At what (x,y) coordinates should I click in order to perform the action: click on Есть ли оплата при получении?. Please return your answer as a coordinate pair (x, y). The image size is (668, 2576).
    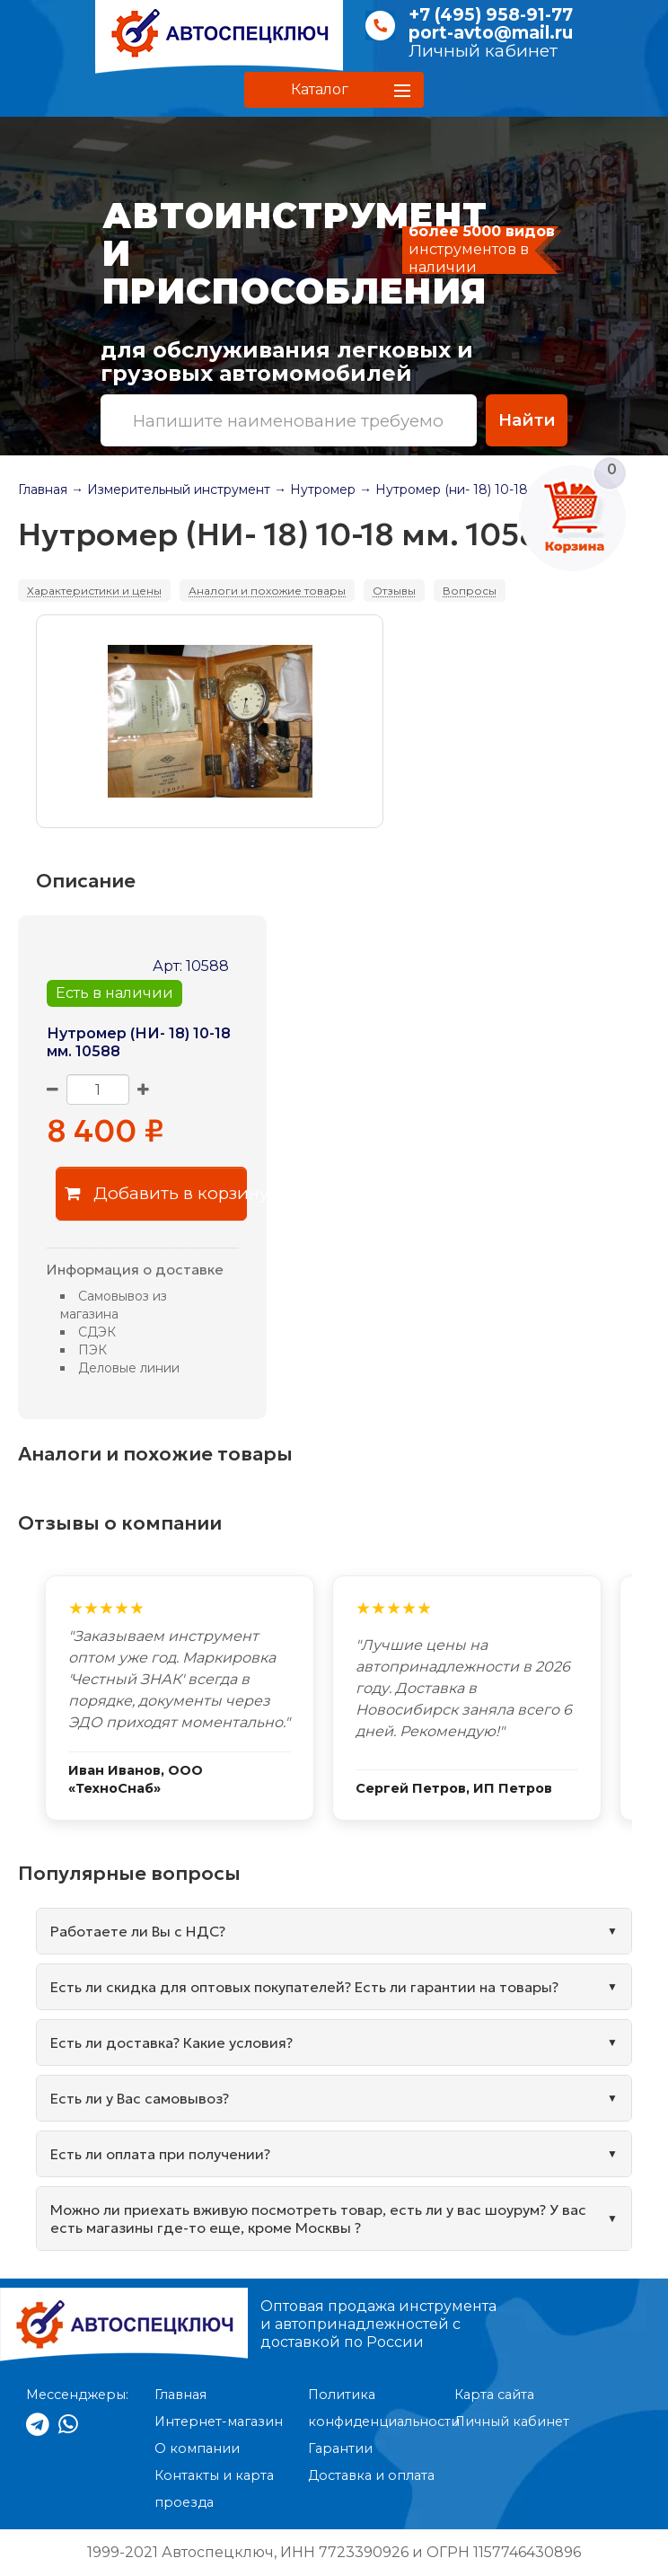
    Looking at the image, I should click on (160, 2154).